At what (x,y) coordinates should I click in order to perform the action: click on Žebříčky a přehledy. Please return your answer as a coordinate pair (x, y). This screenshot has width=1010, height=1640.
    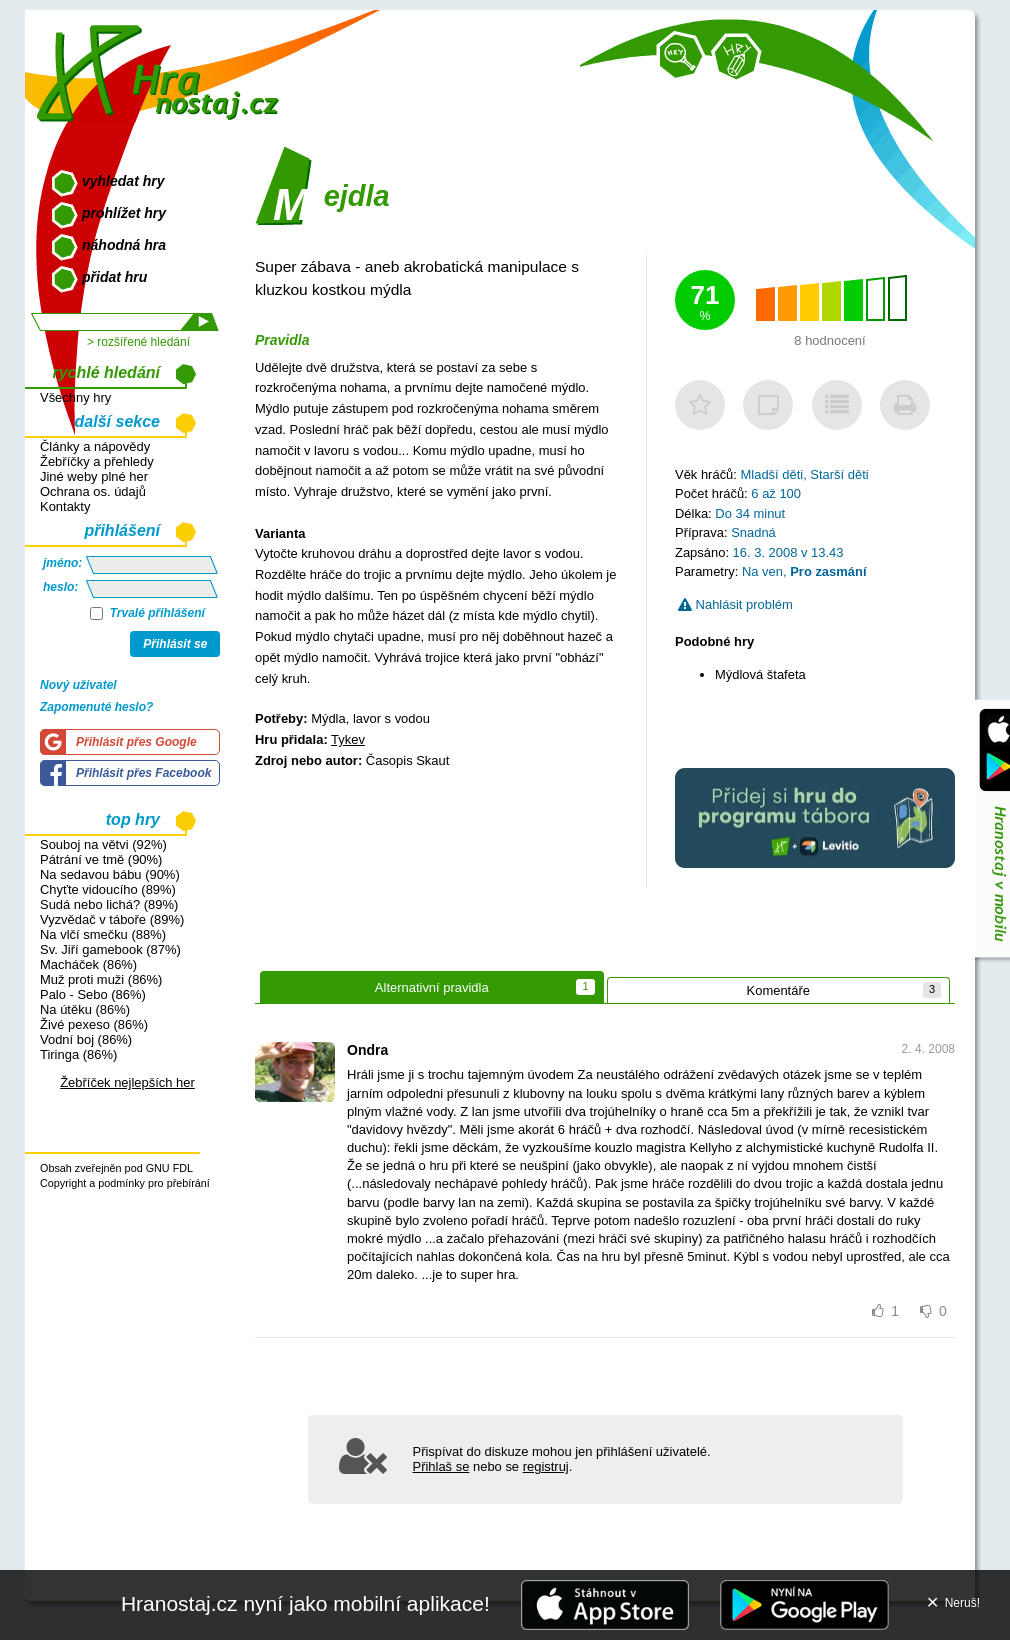
    Looking at the image, I should click on (97, 461).